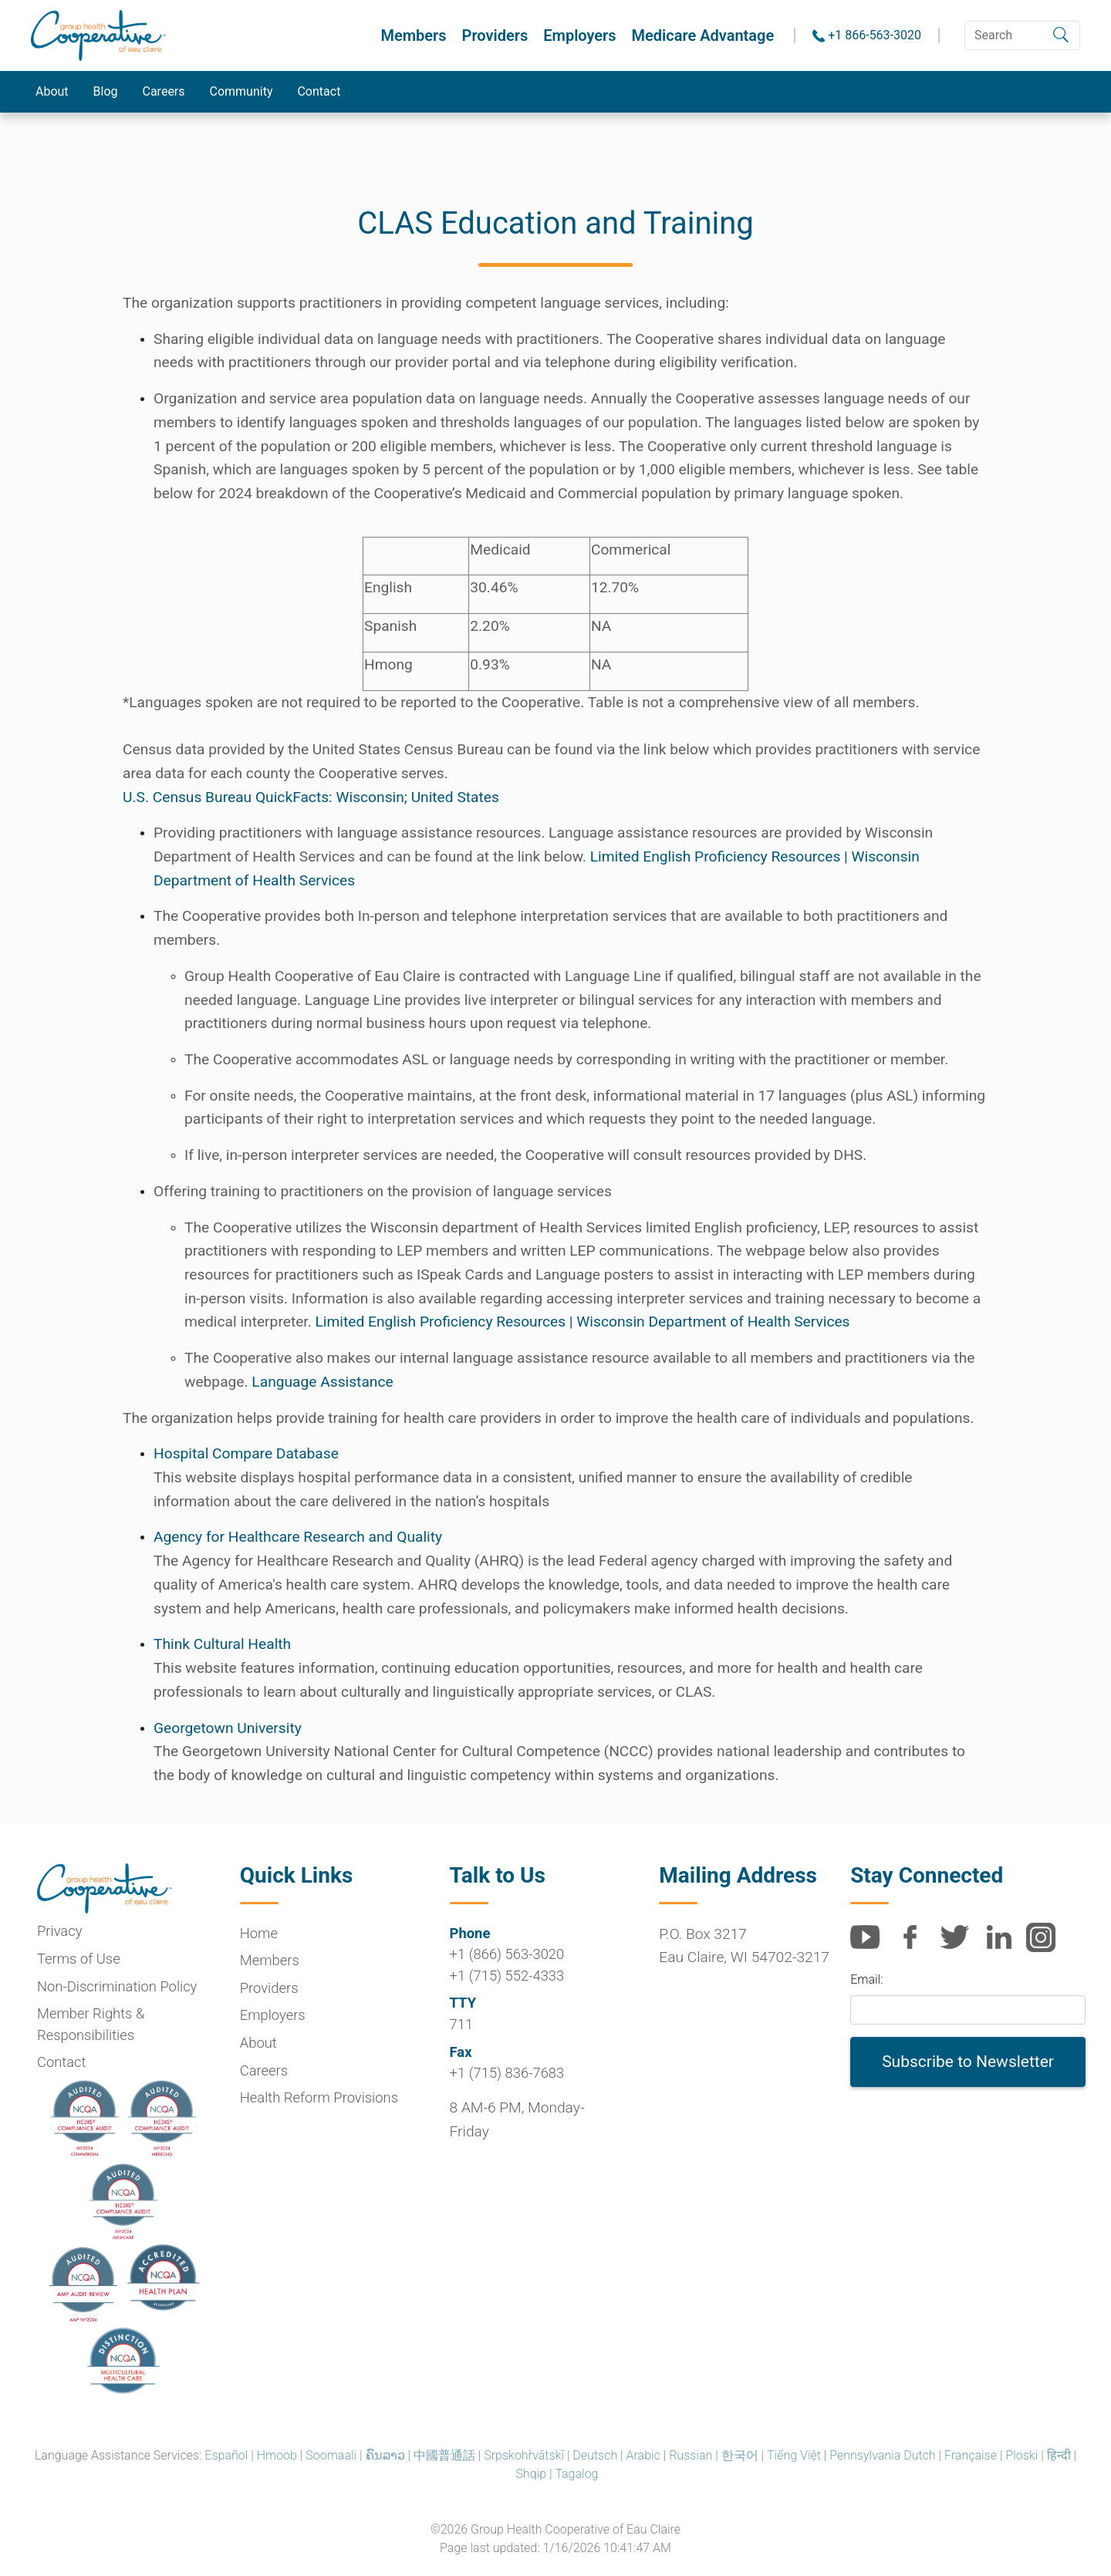 The height and width of the screenshot is (2576, 1111). Describe the element at coordinates (703, 35) in the screenshot. I see `Medicare Advantage [button]` at that location.